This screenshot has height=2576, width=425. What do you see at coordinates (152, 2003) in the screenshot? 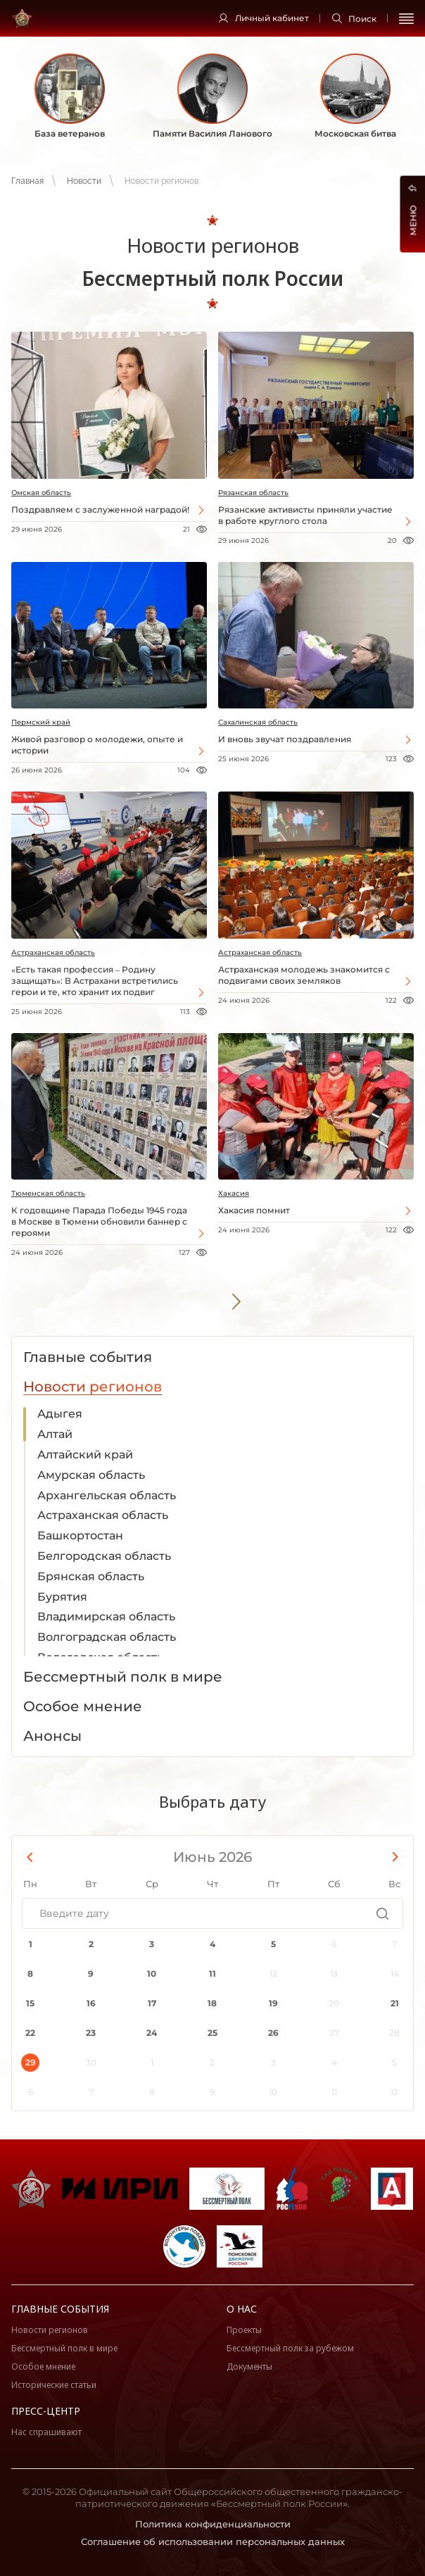
I see `17` at bounding box center [152, 2003].